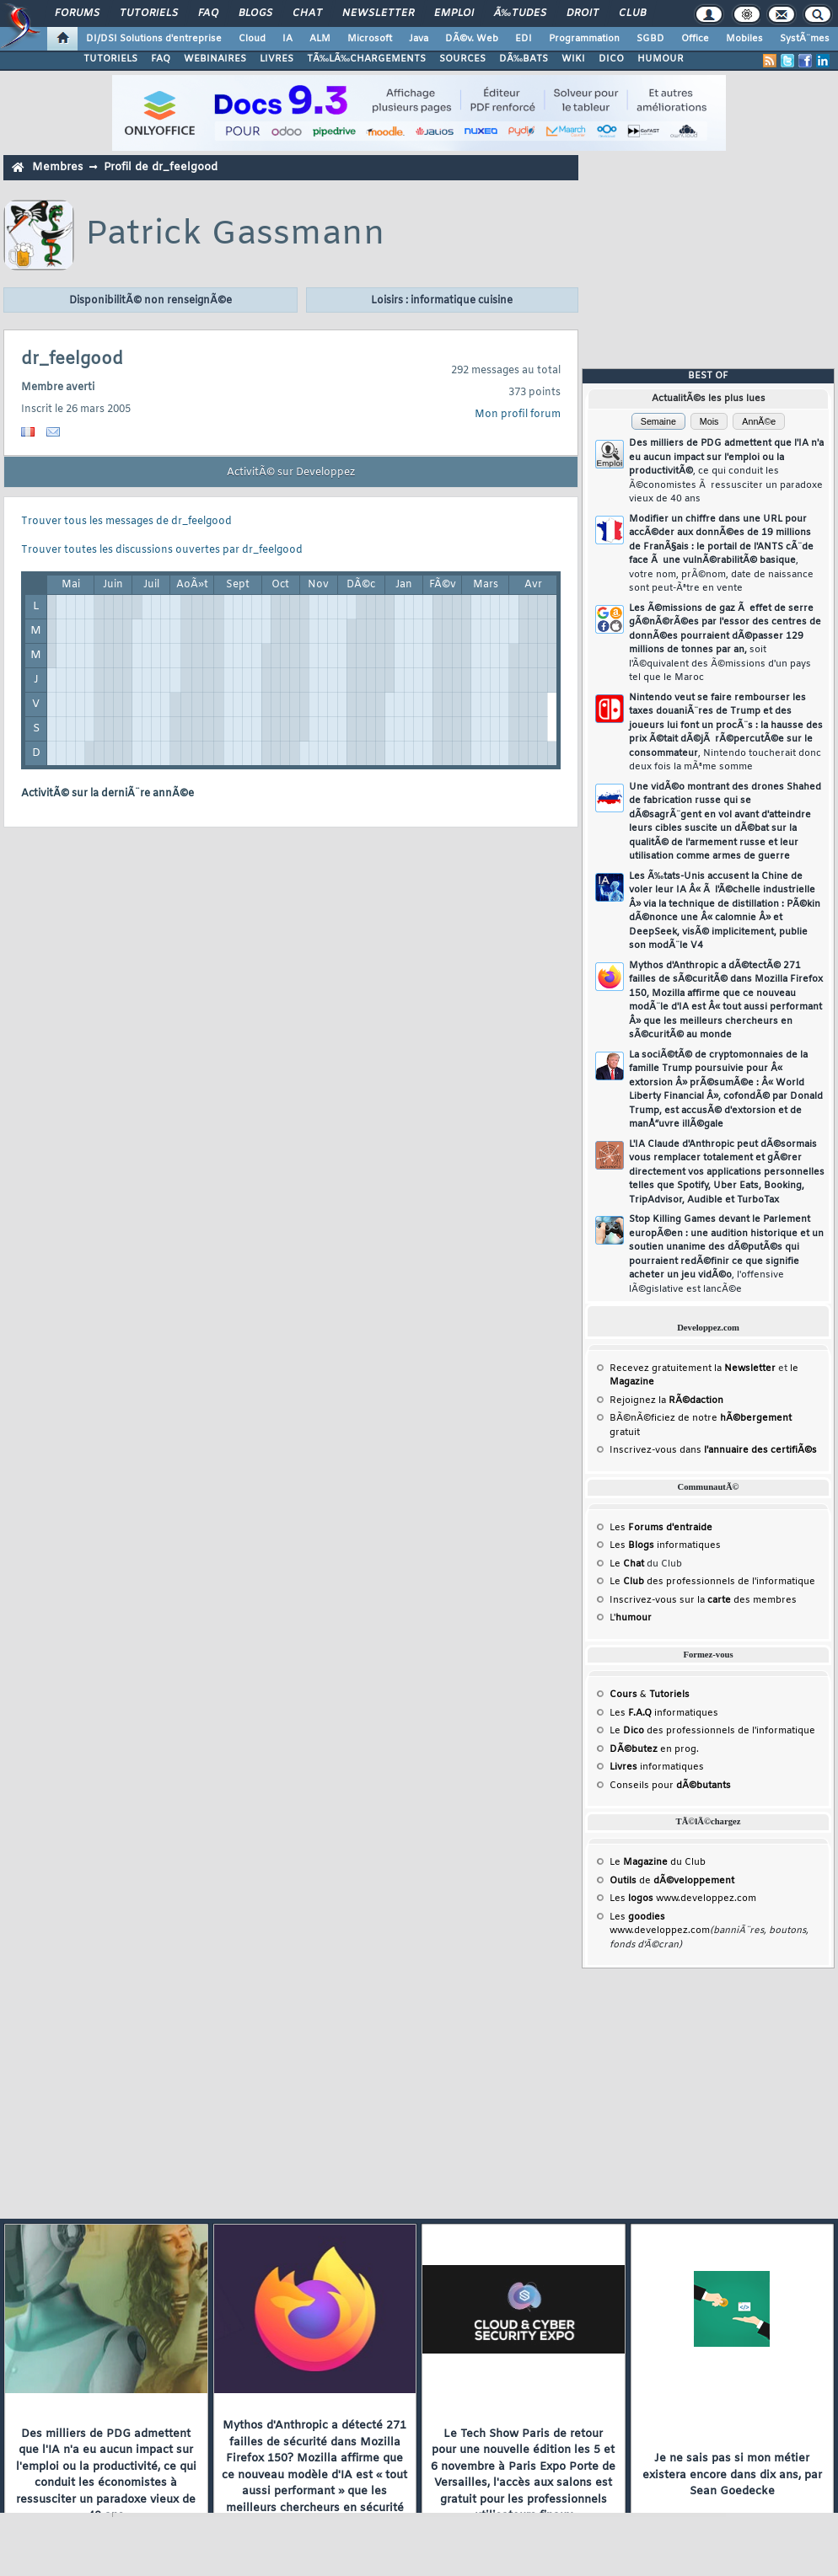 This screenshot has height=2576, width=838. I want to click on Emploi, so click(453, 13).